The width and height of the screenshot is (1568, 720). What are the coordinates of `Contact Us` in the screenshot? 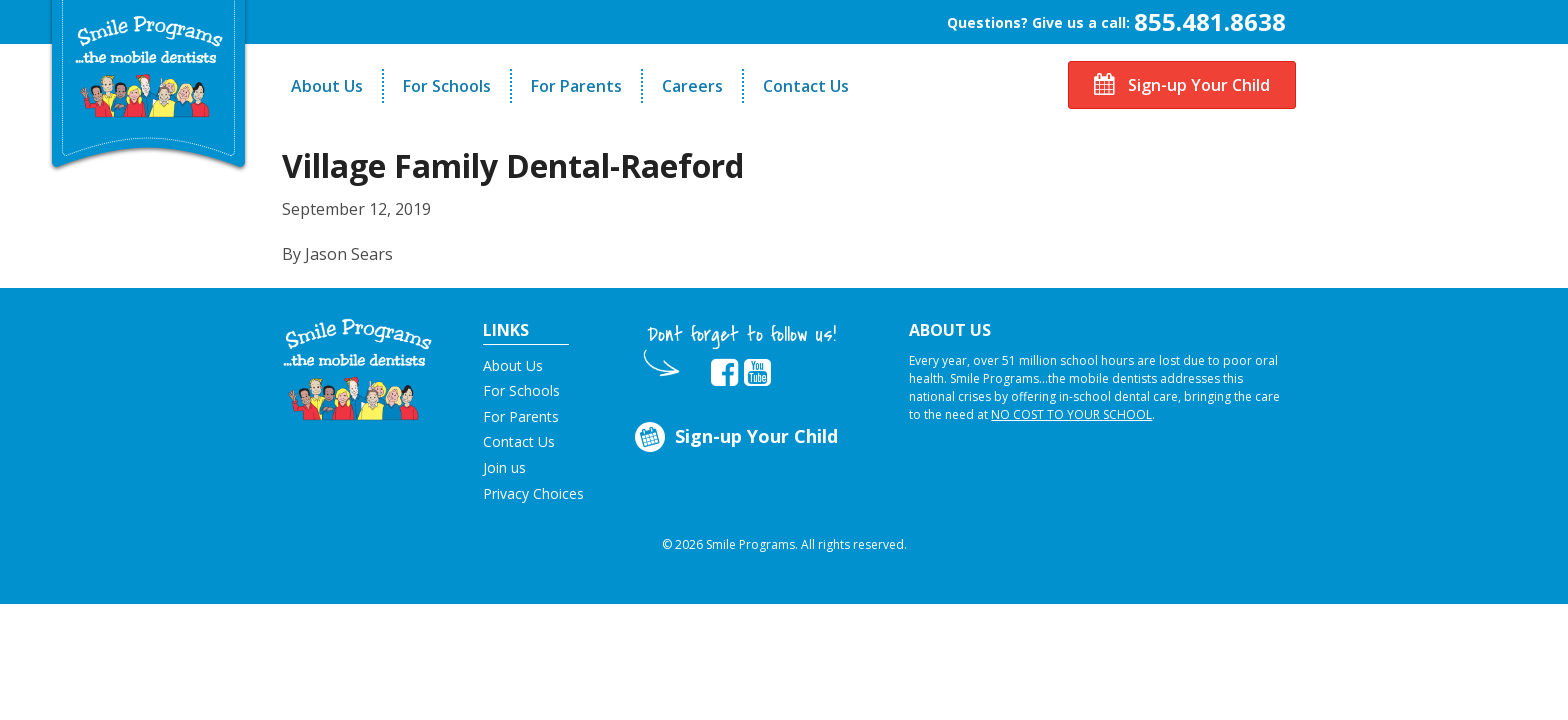 It's located at (806, 86).